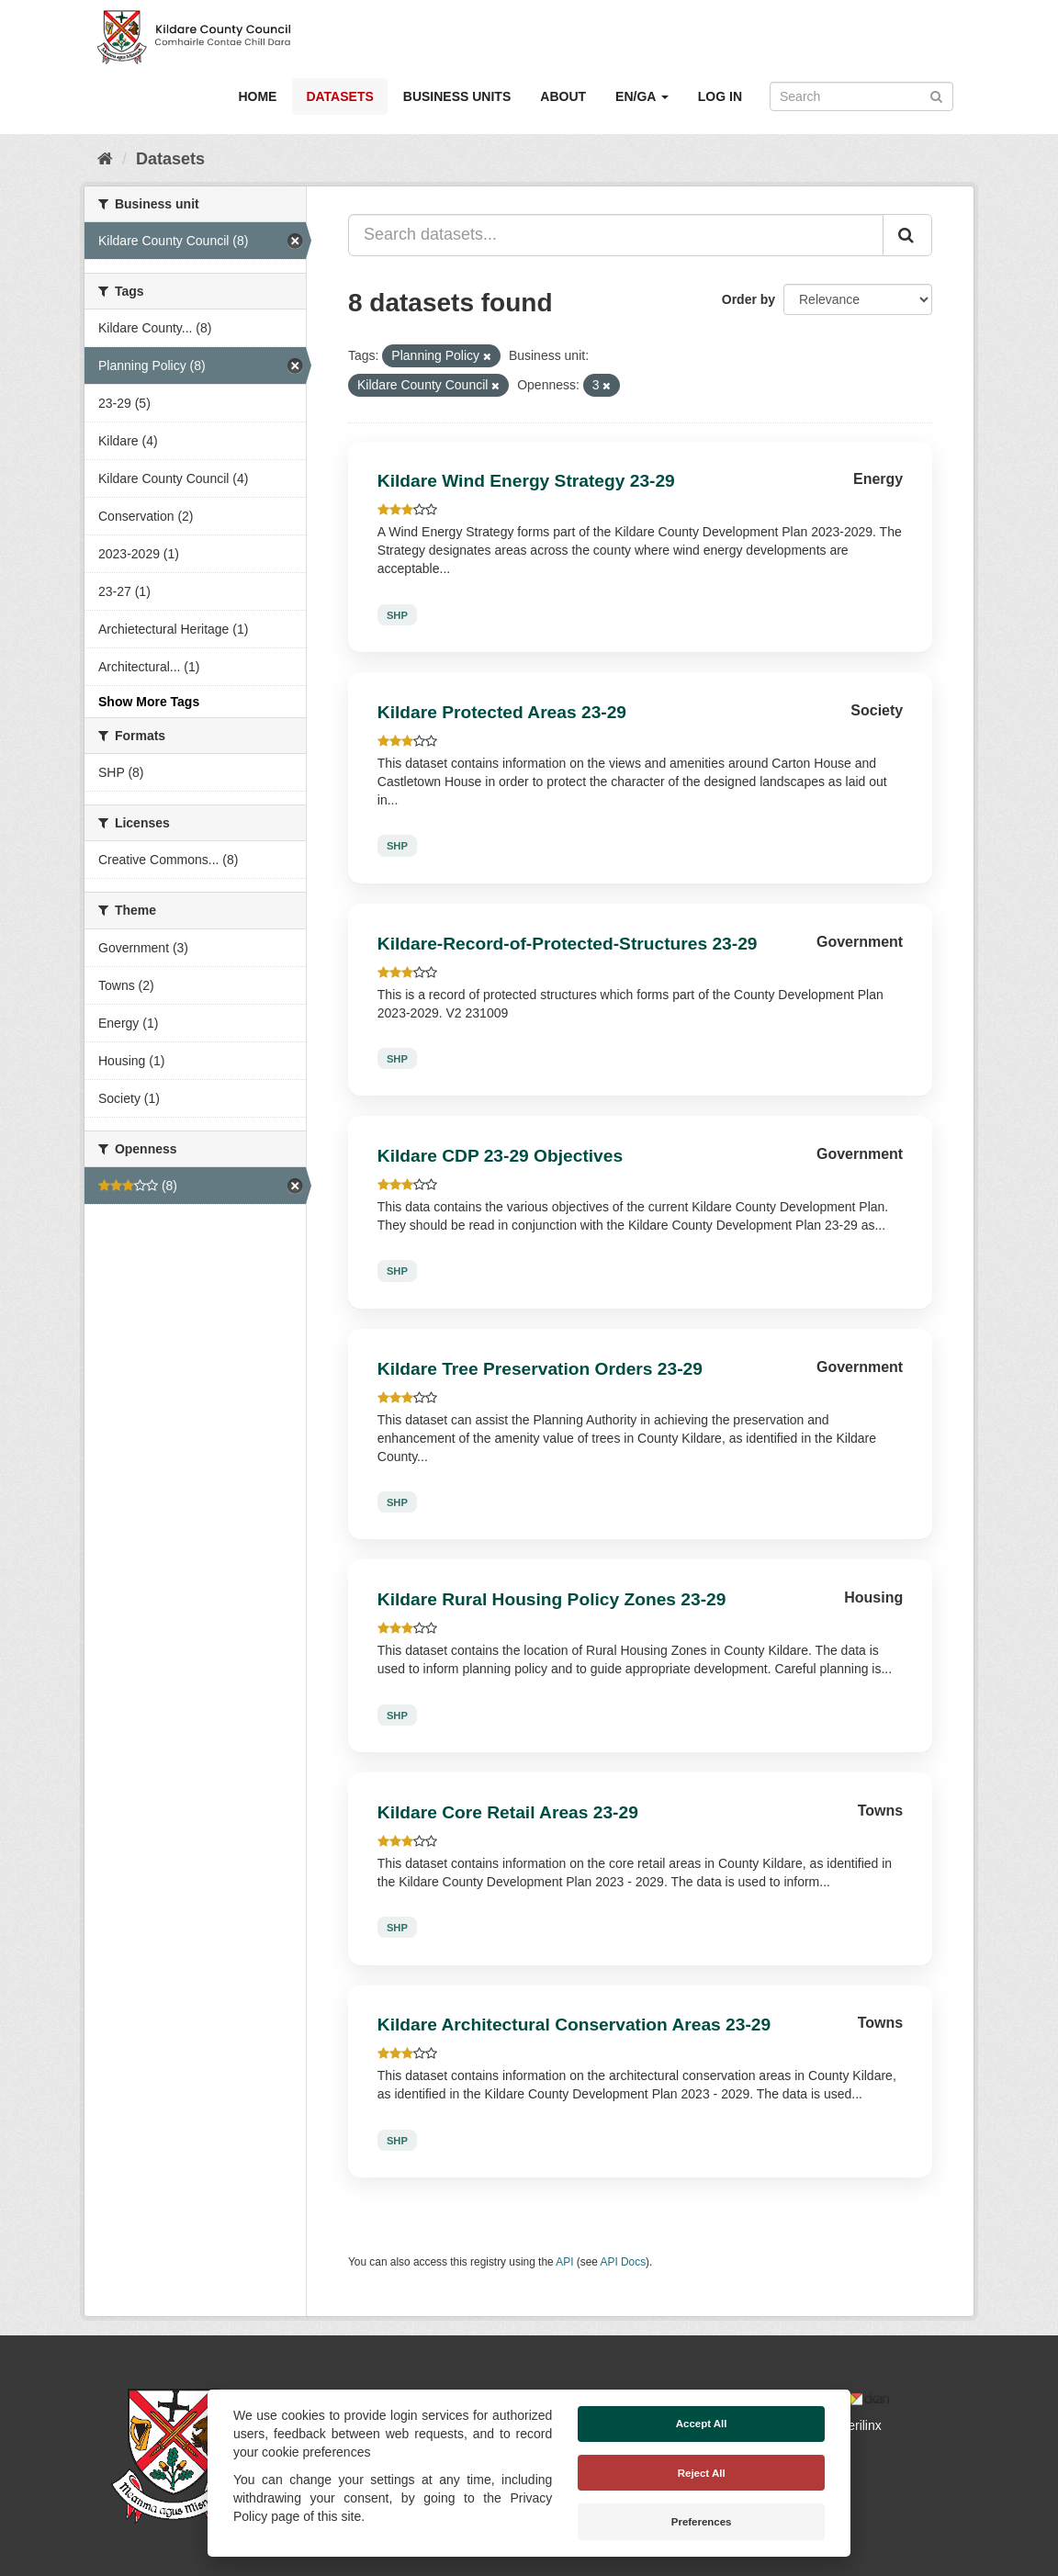 The image size is (1058, 2576). Describe the element at coordinates (701, 2521) in the screenshot. I see `Preferences` at that location.